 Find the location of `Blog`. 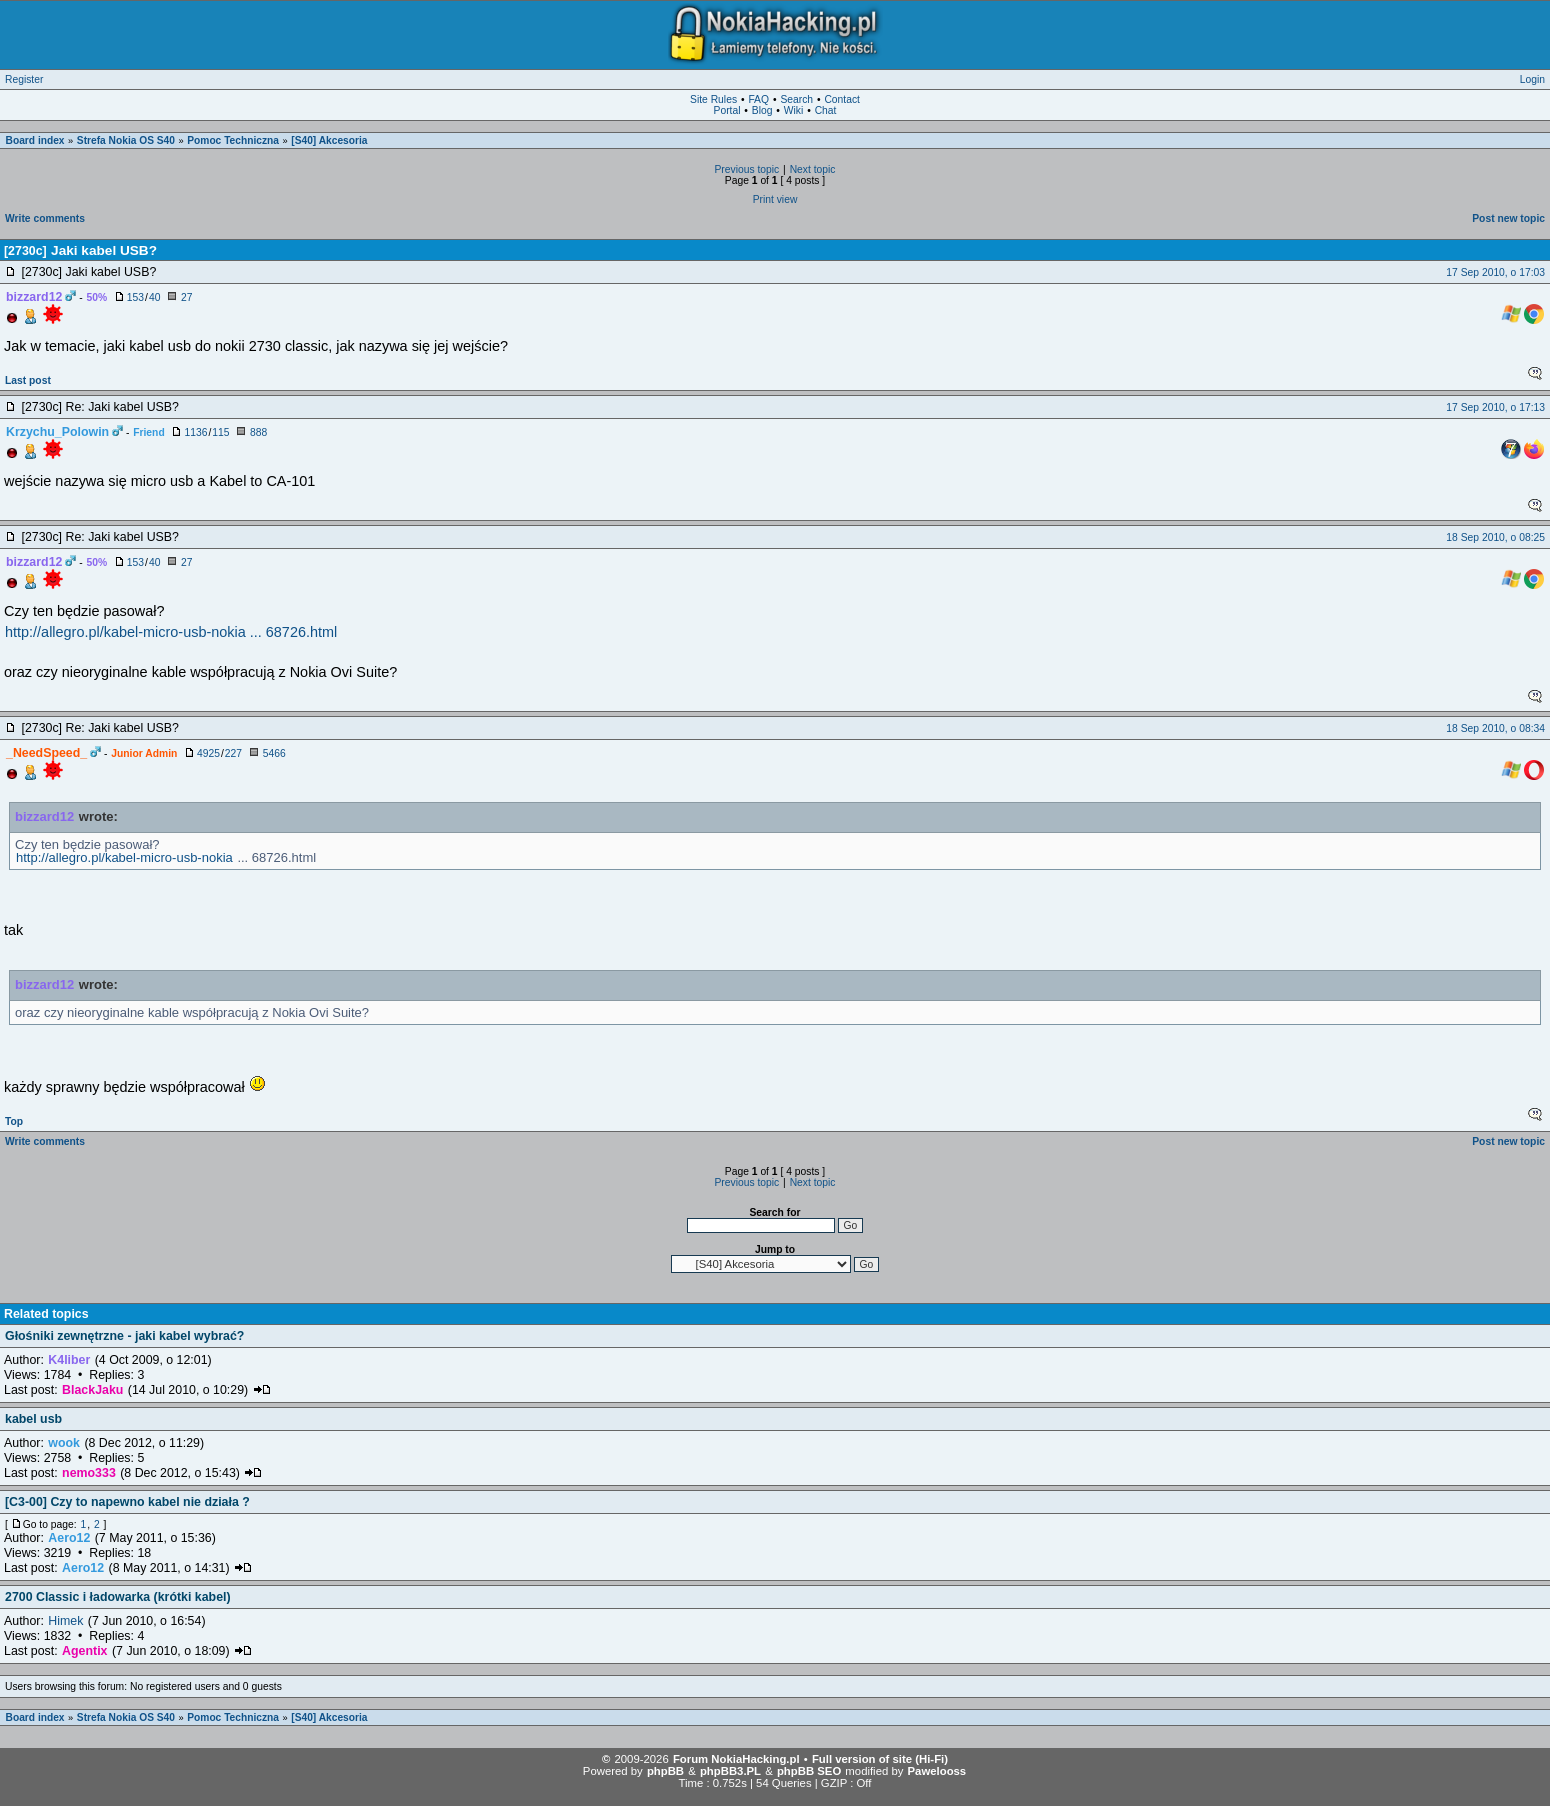

Blog is located at coordinates (762, 110).